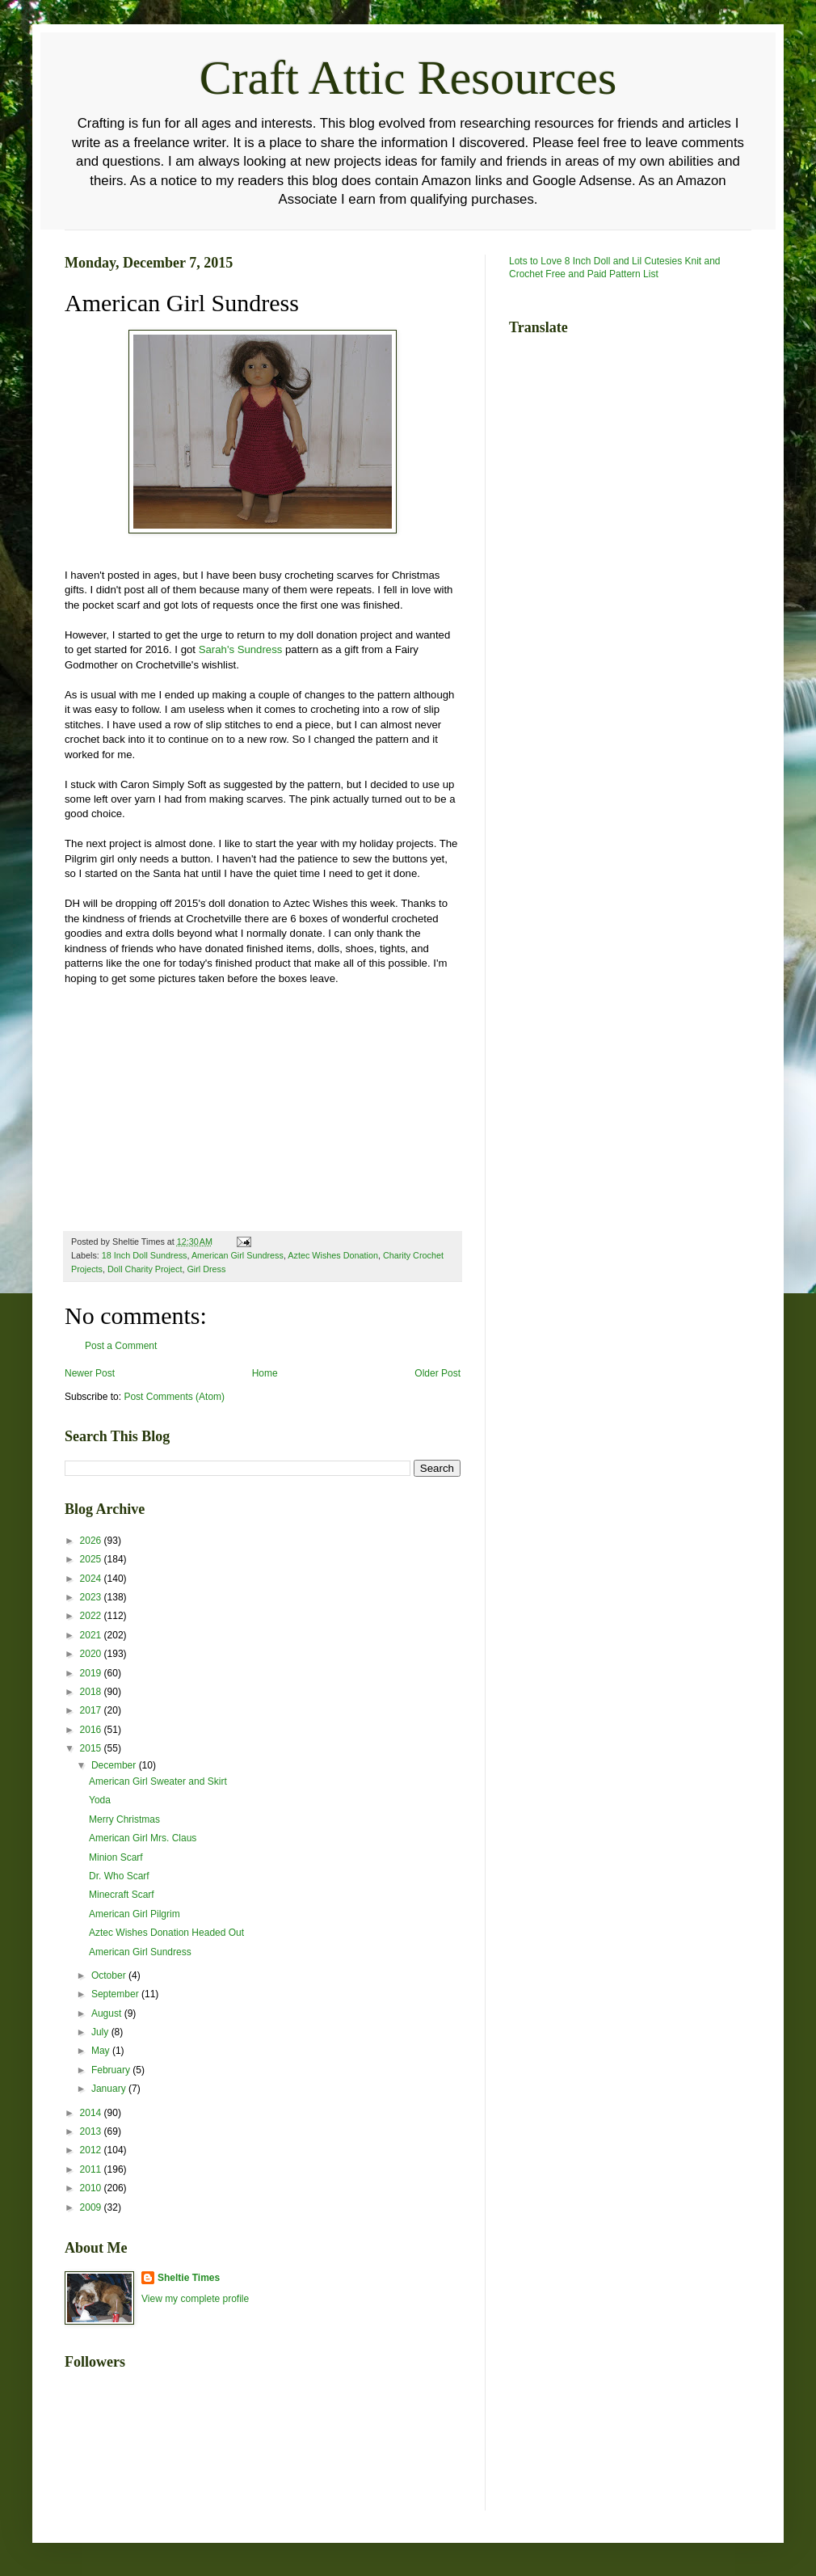 The width and height of the screenshot is (816, 2576). What do you see at coordinates (92, 2169) in the screenshot?
I see `2011` at bounding box center [92, 2169].